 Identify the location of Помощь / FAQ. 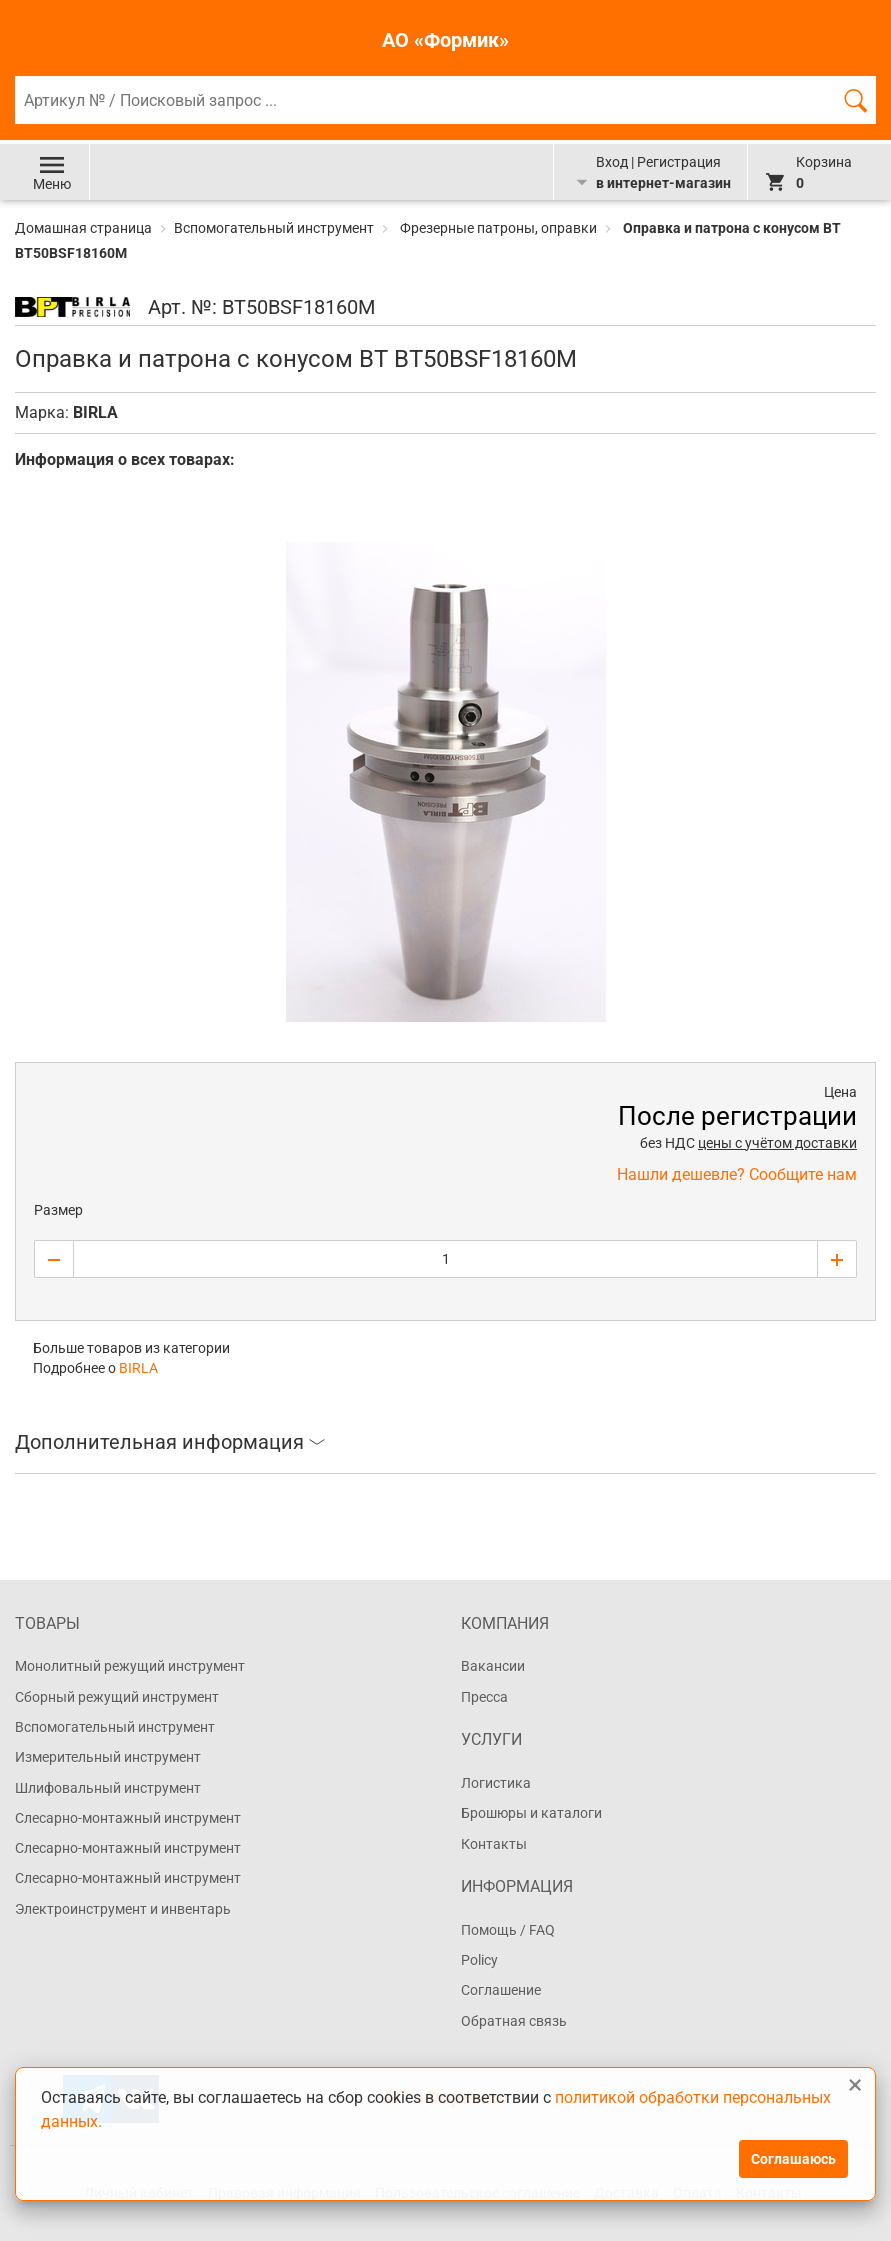
(508, 1930).